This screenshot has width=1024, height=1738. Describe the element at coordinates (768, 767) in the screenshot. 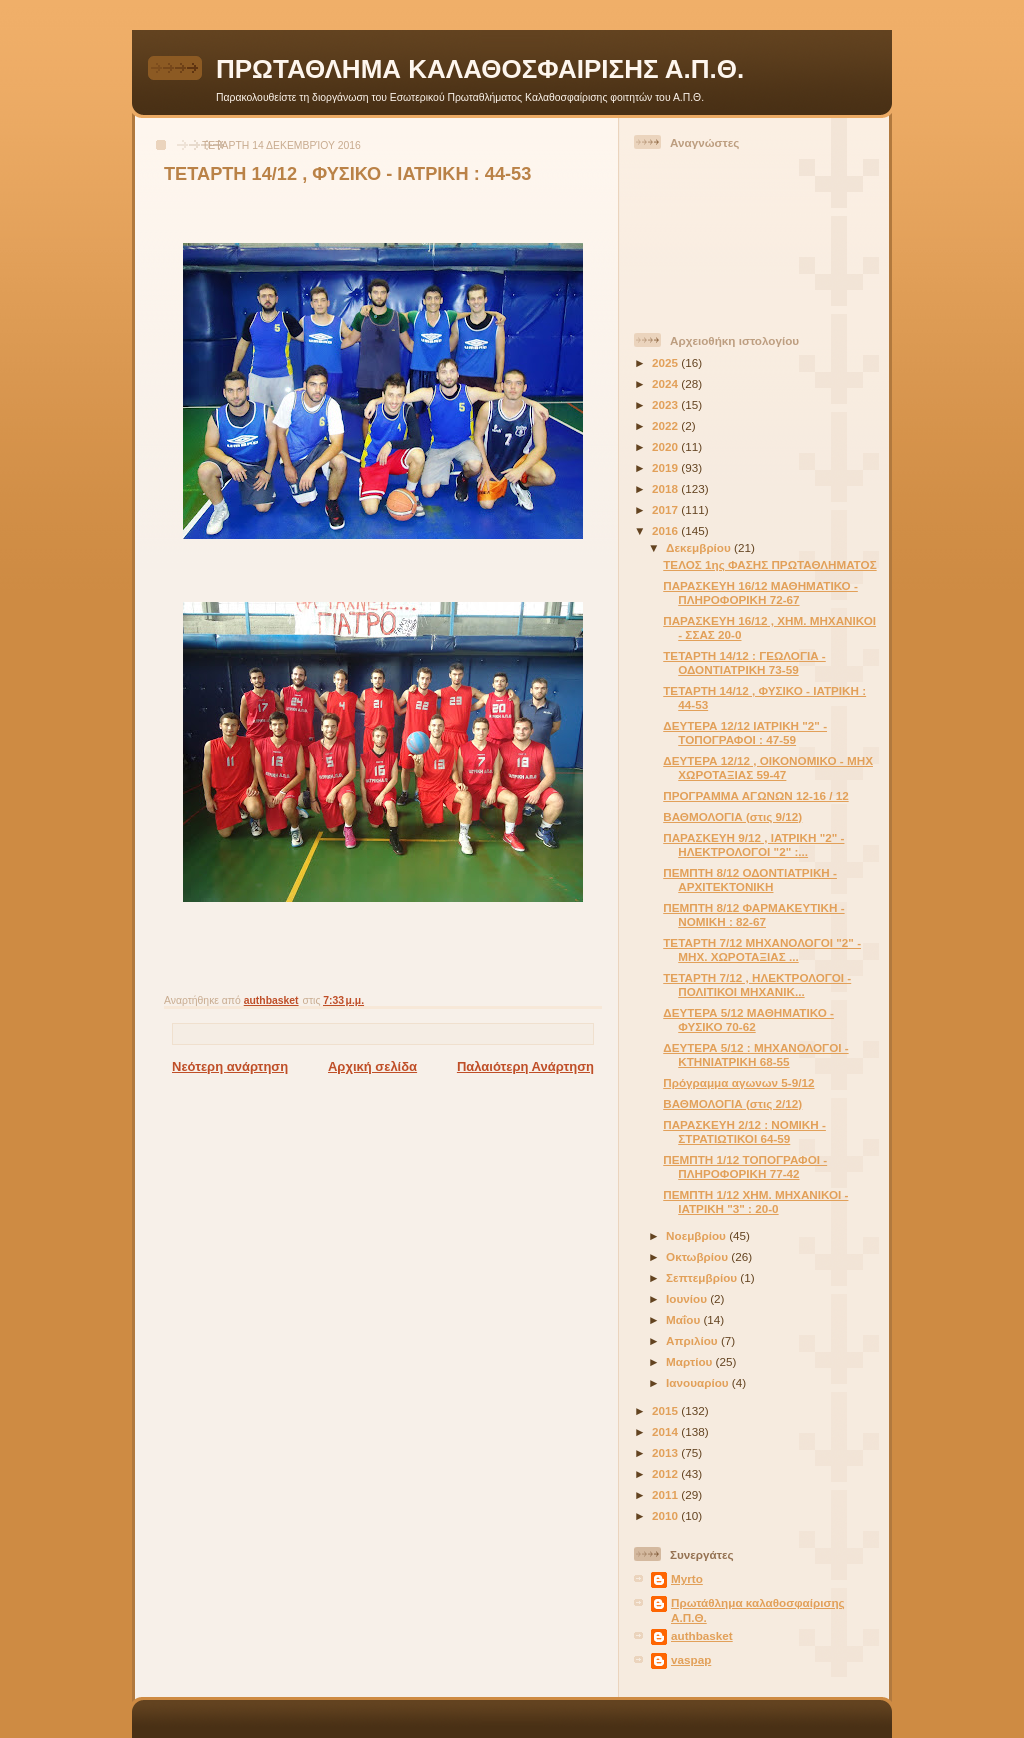

I see `ΔΕΥΤΕΡΑ 12/12 , ΟΙΚΟΝΟΜΙΚΟ - ΜΗΧ ΧΩΡΟΤΑΞΙΑΣ 59-47` at that location.